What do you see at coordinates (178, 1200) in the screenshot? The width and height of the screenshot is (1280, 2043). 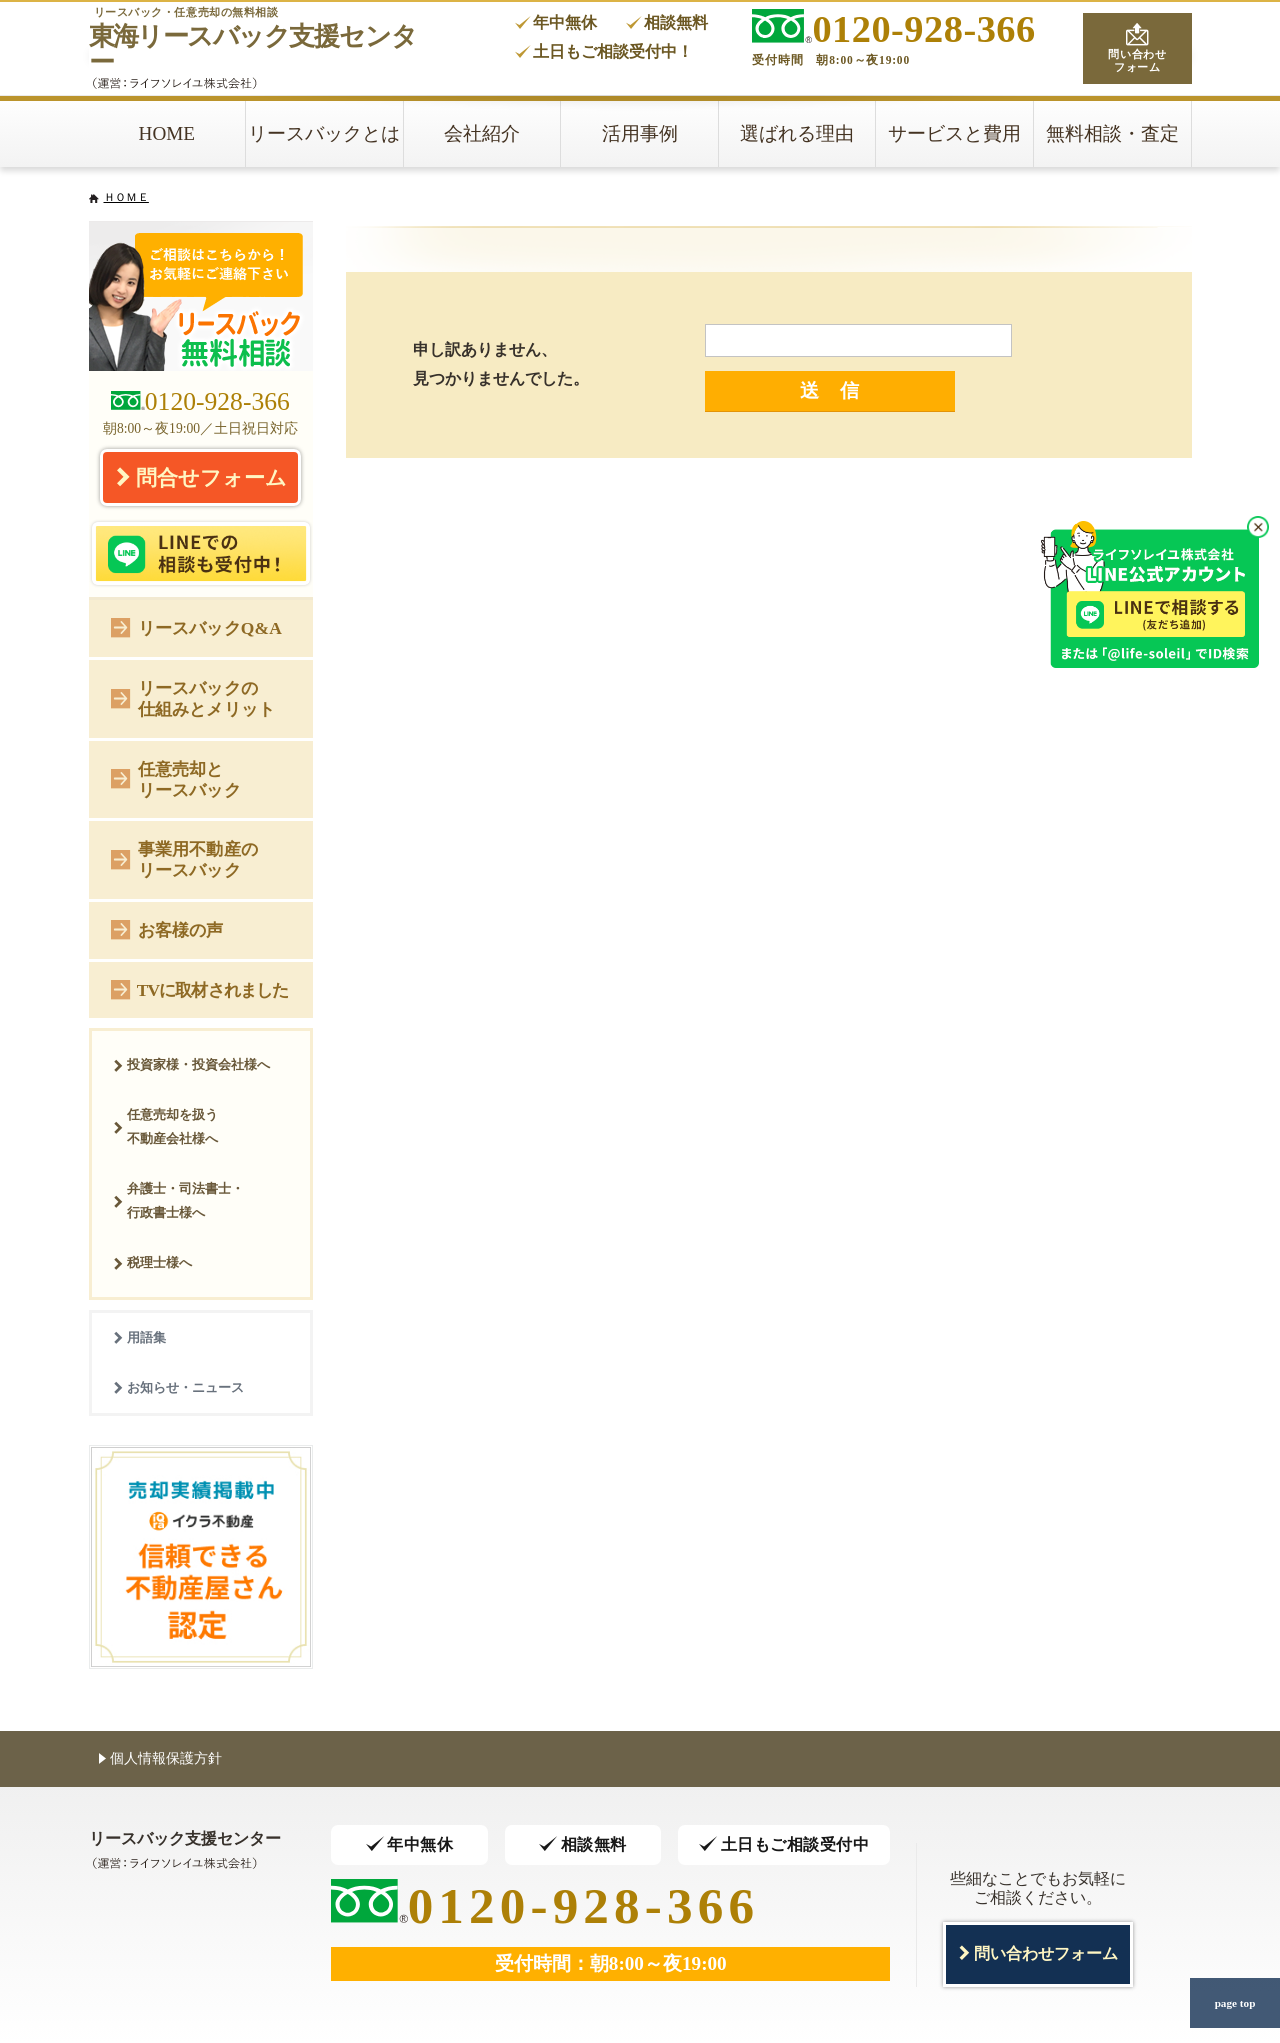 I see `弁護士・司法書士・行政書士様へ` at bounding box center [178, 1200].